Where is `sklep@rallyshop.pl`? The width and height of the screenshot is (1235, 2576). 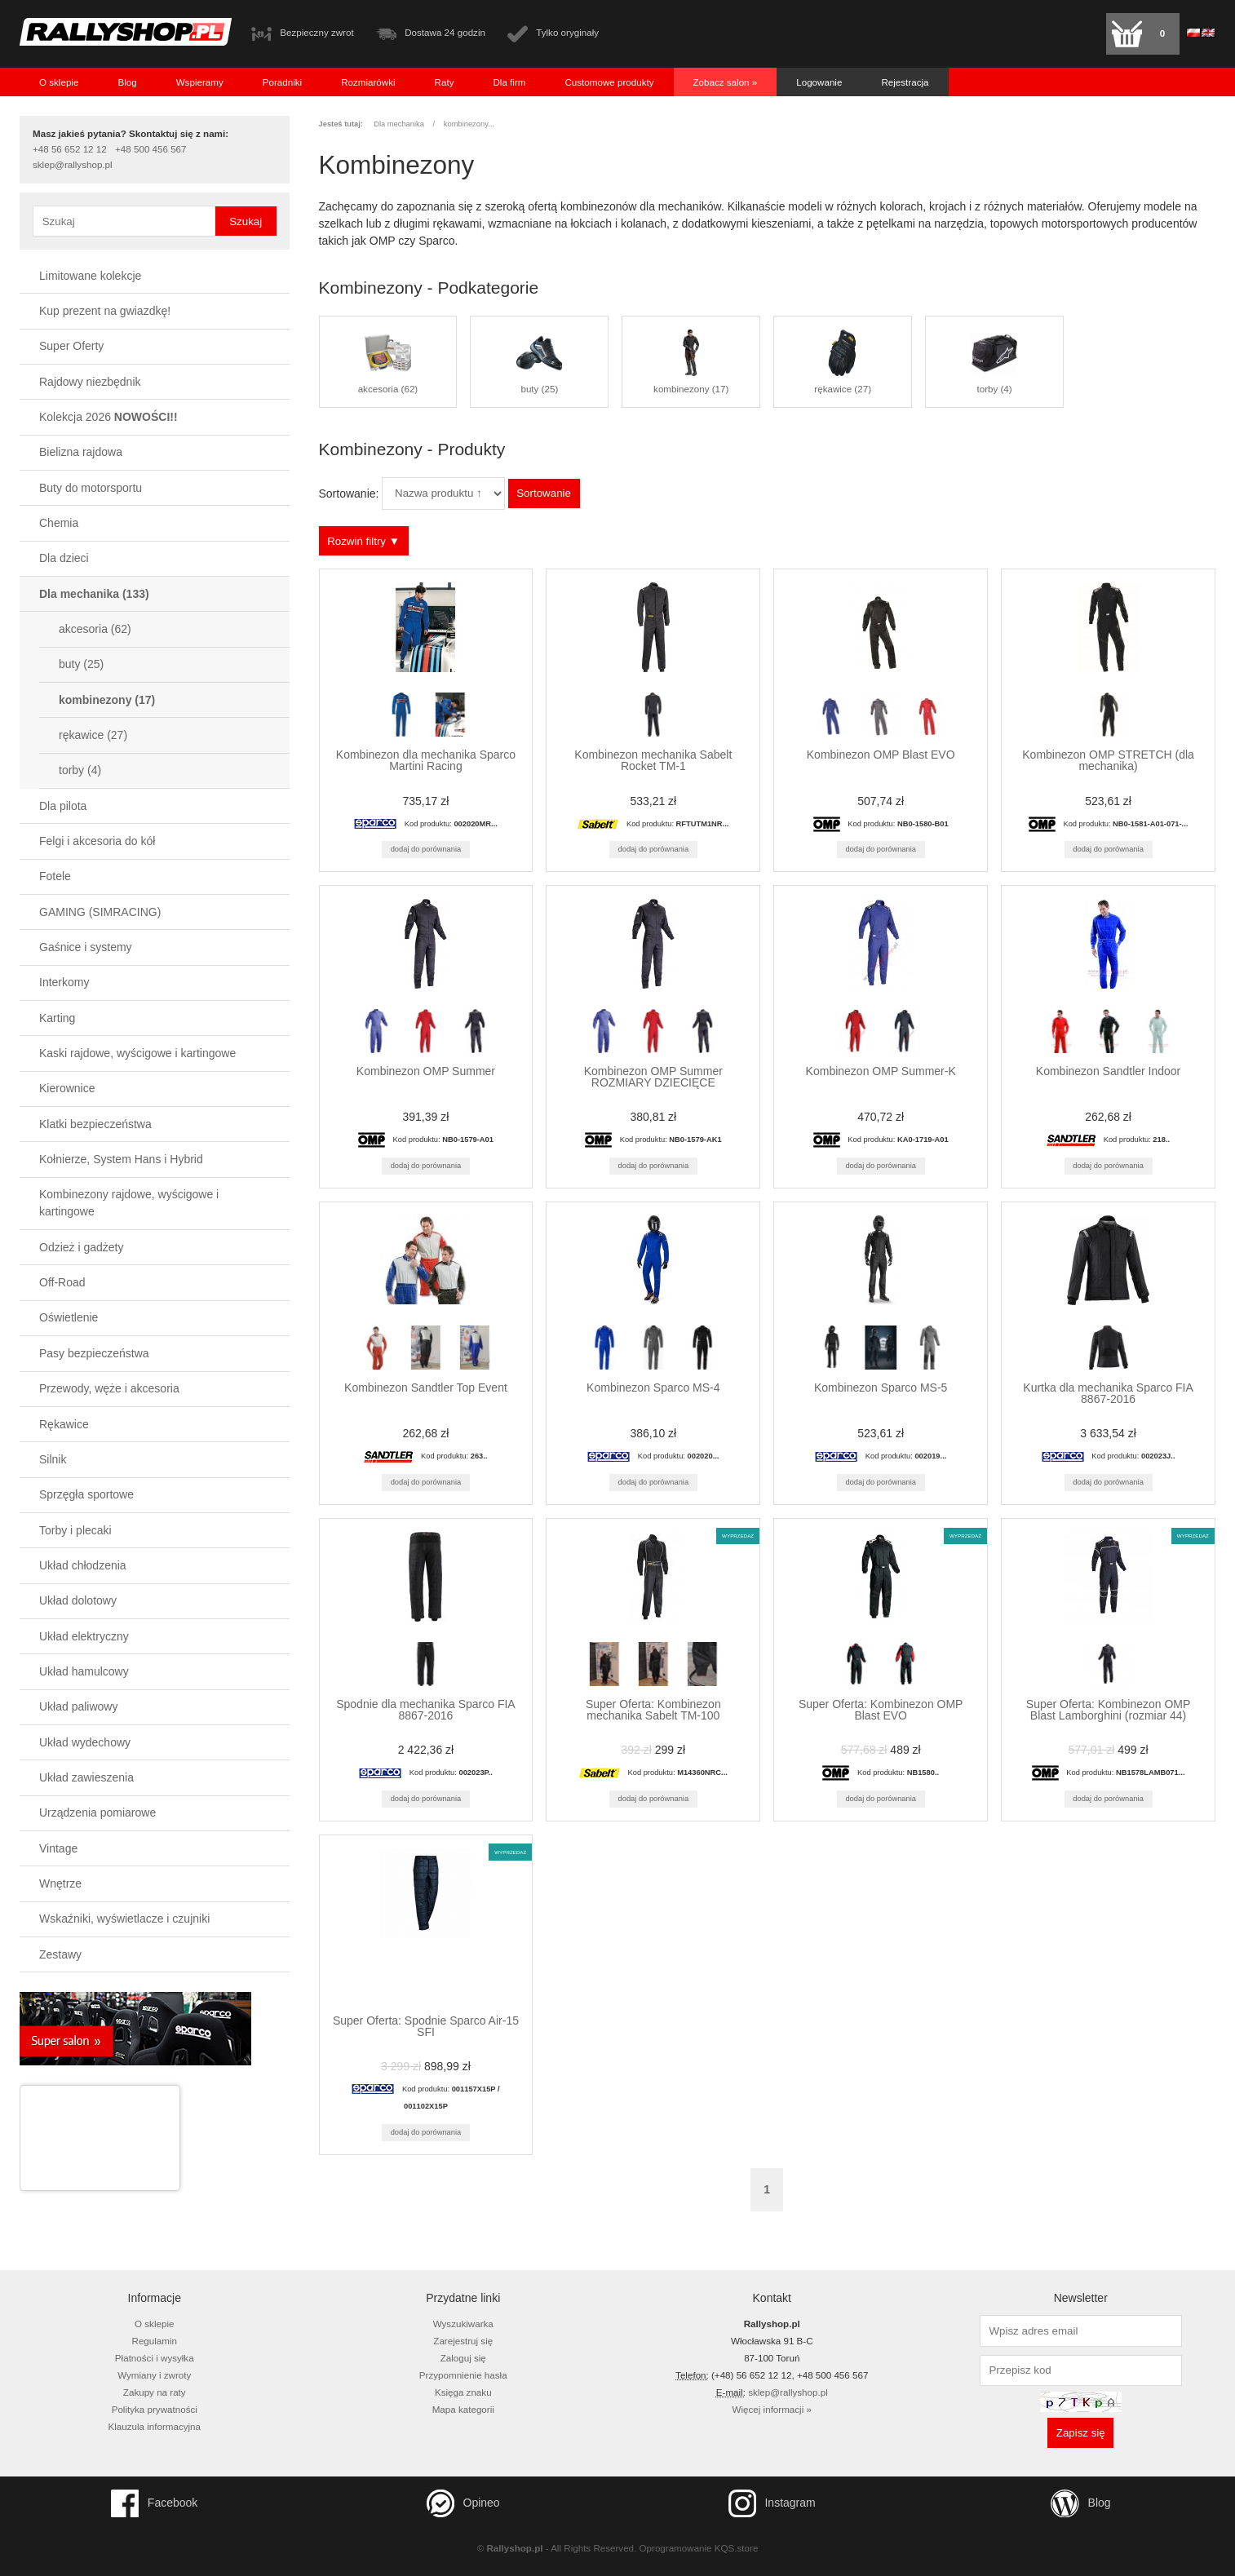 sklep@rallyshop.pl is located at coordinates (73, 165).